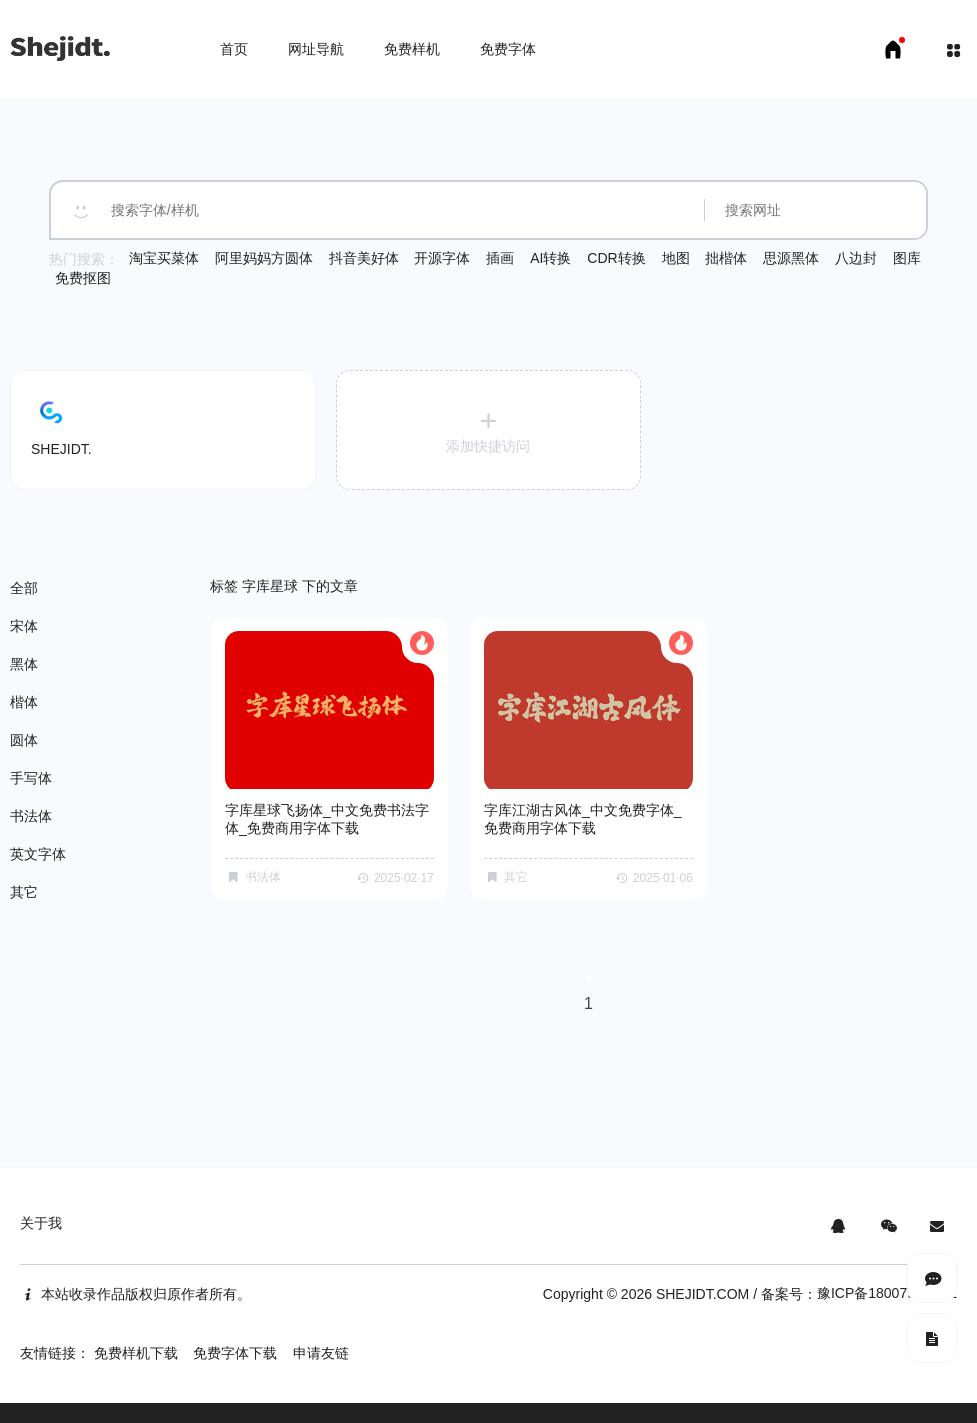  What do you see at coordinates (31, 778) in the screenshot?
I see `手写体` at bounding box center [31, 778].